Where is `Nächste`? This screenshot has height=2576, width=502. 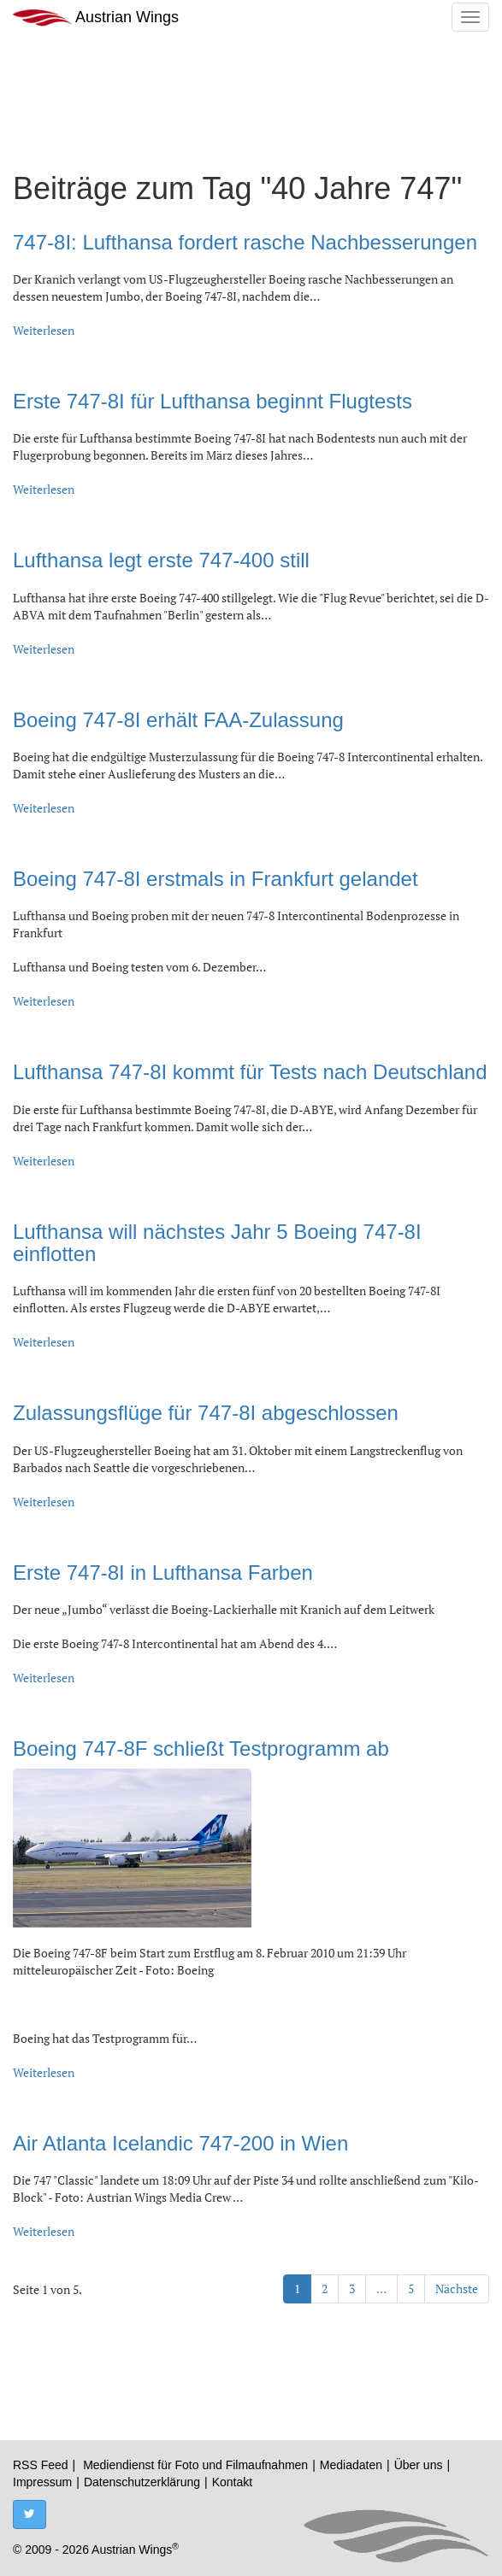
Nächste is located at coordinates (456, 2288).